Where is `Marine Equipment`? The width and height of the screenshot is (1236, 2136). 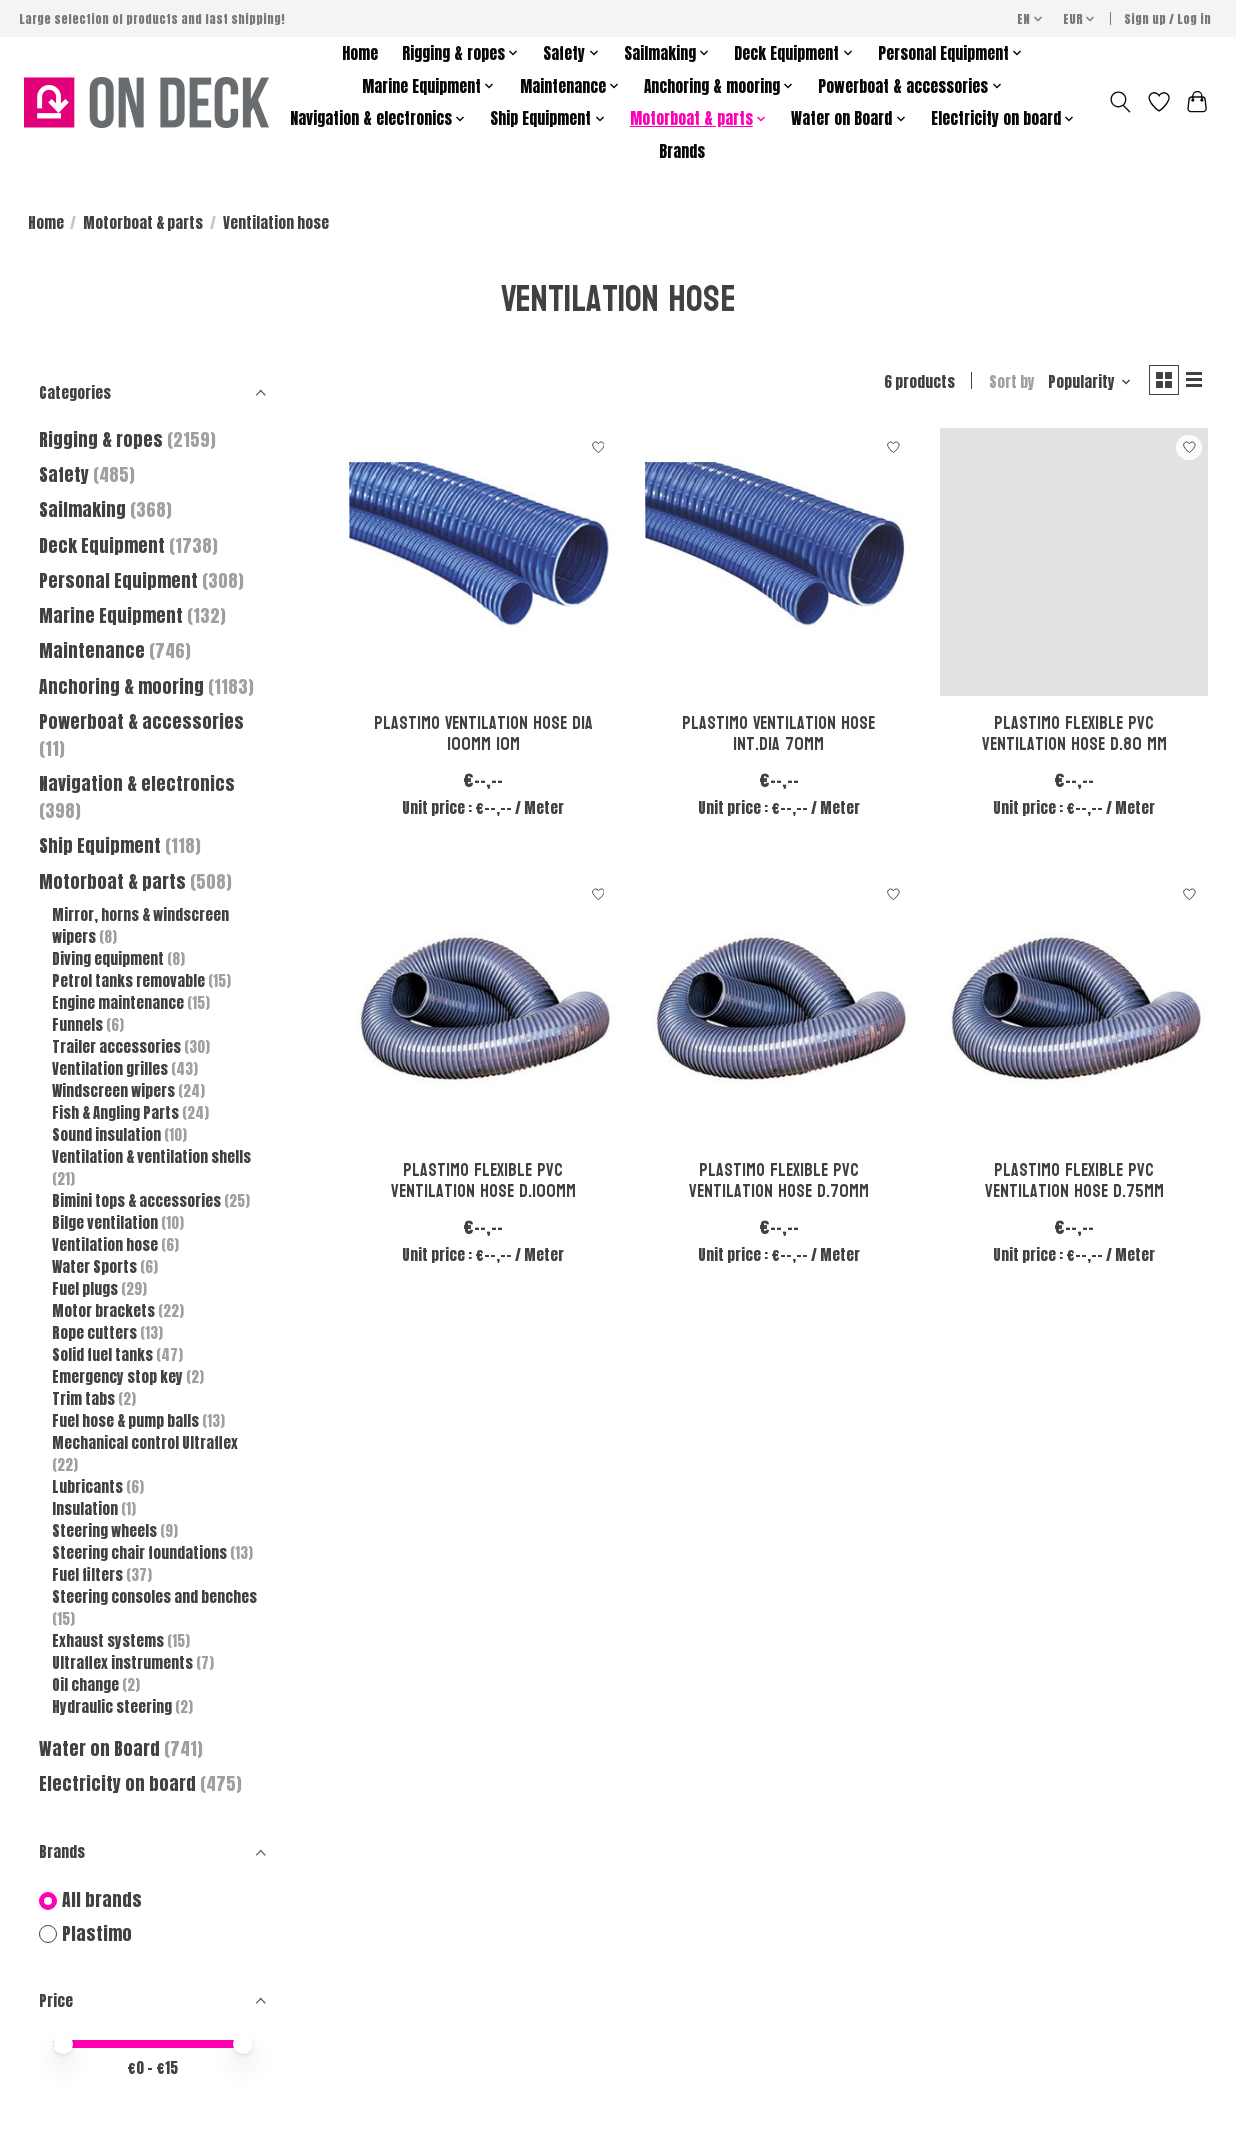 Marine Equipment is located at coordinates (111, 615).